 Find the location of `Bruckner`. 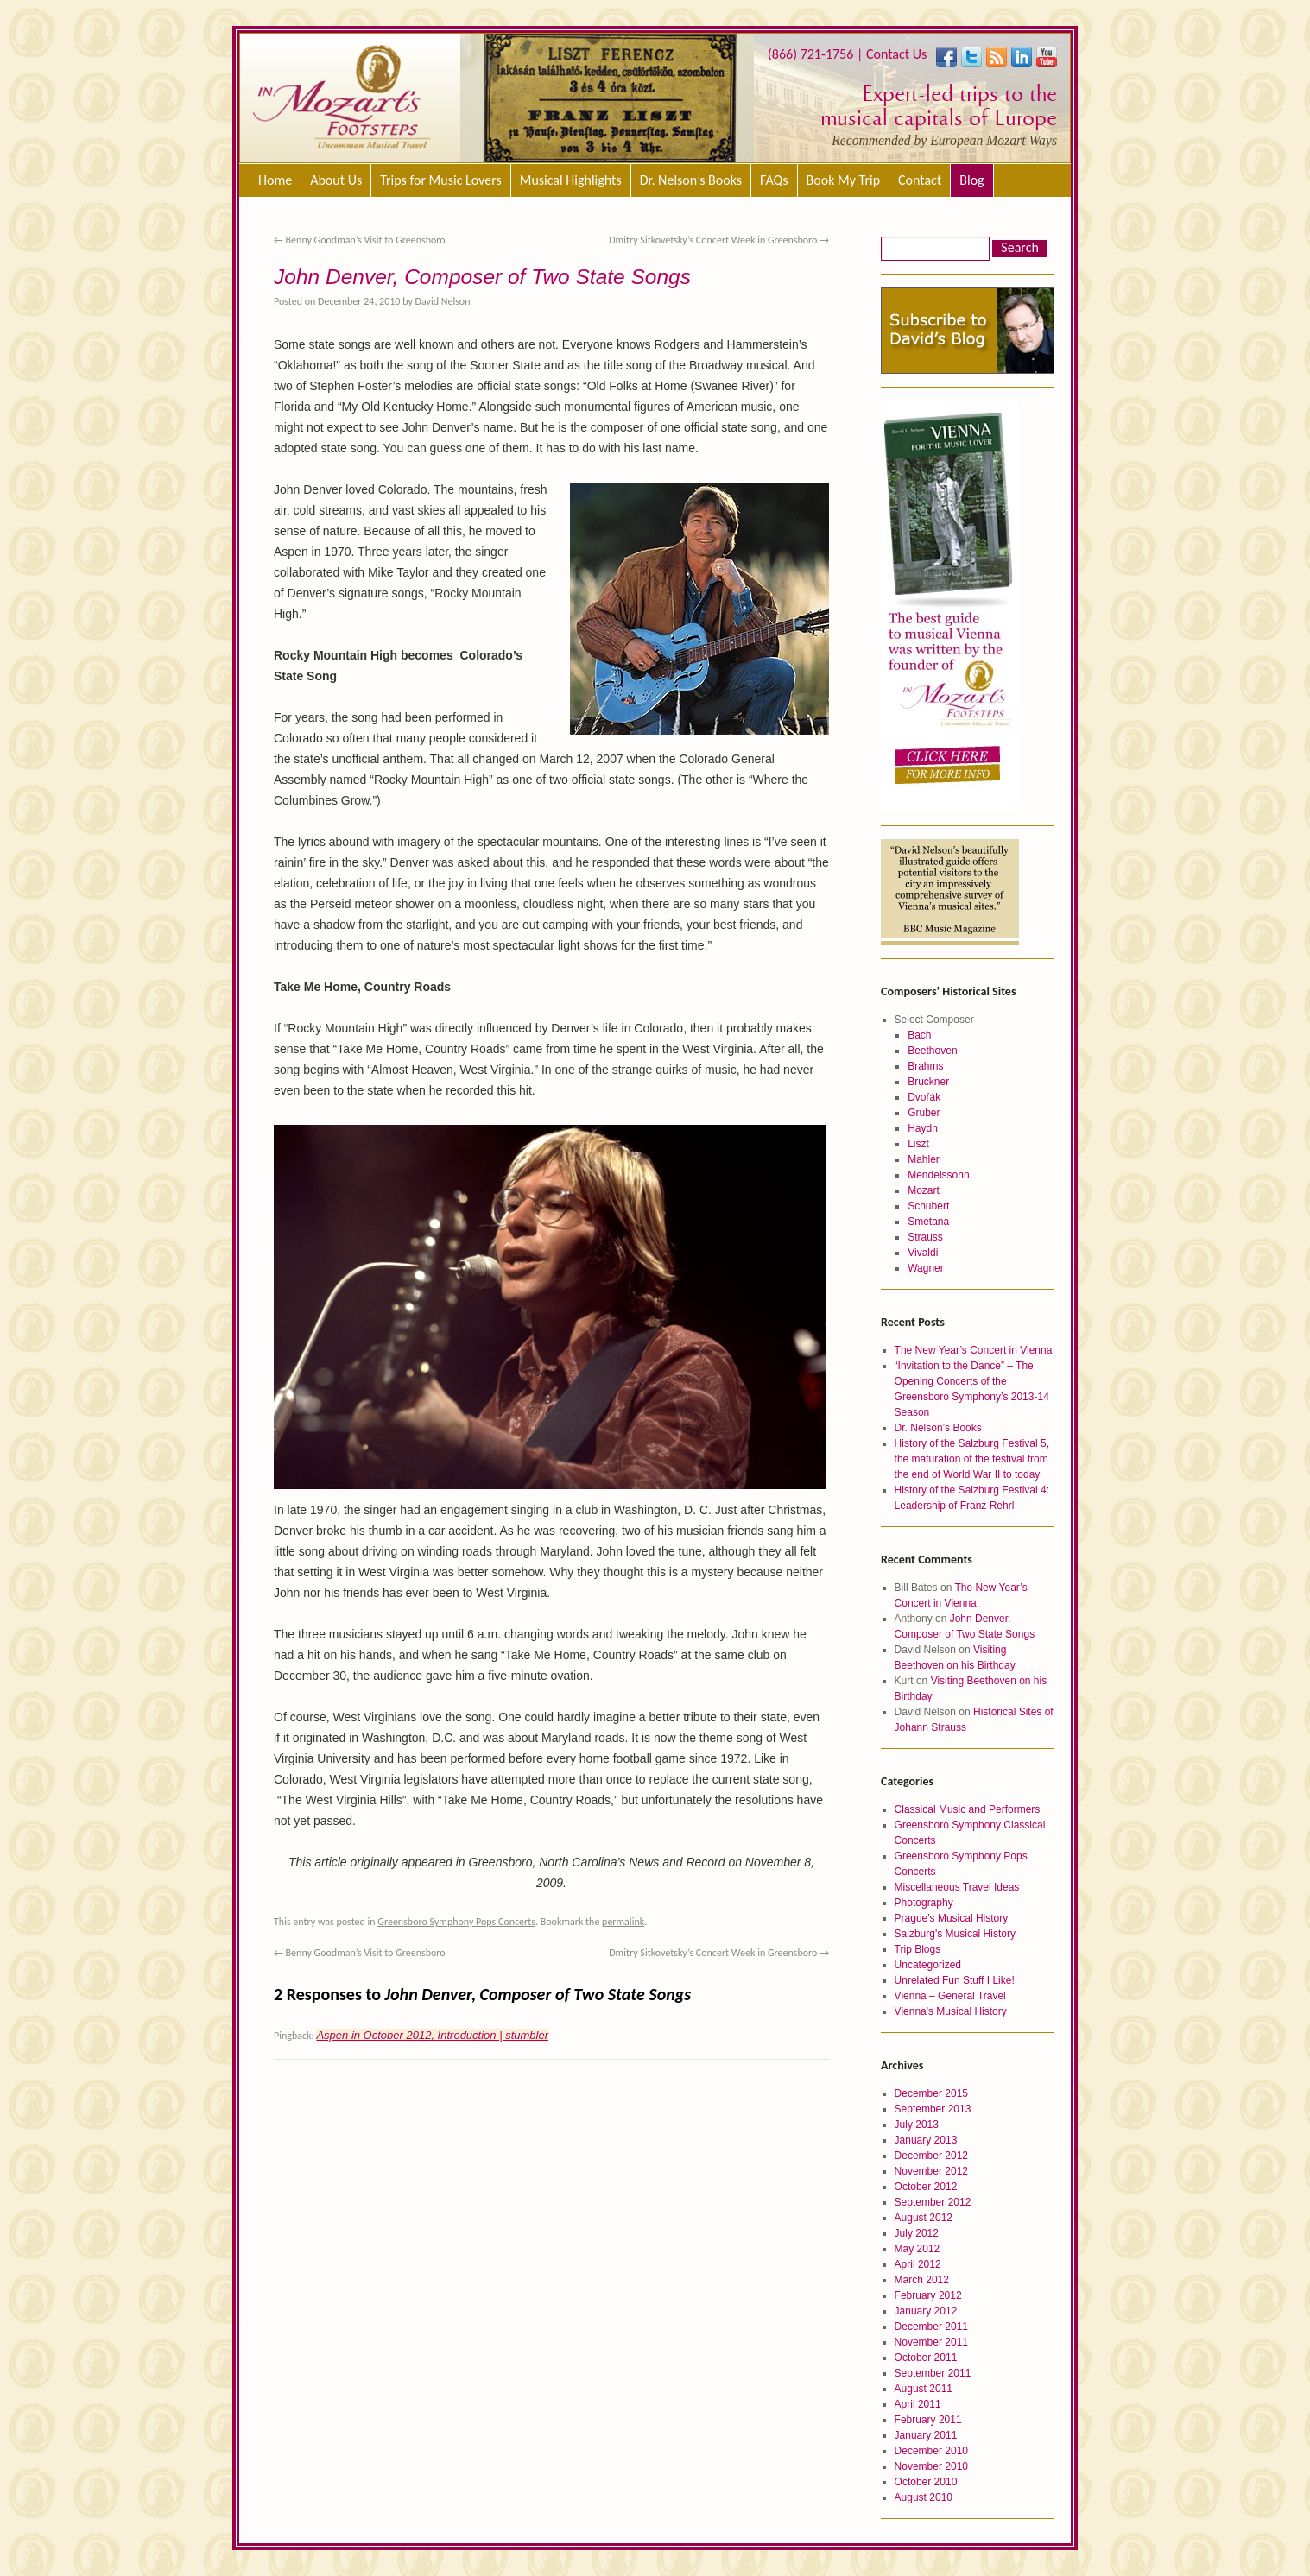

Bruckner is located at coordinates (928, 1082).